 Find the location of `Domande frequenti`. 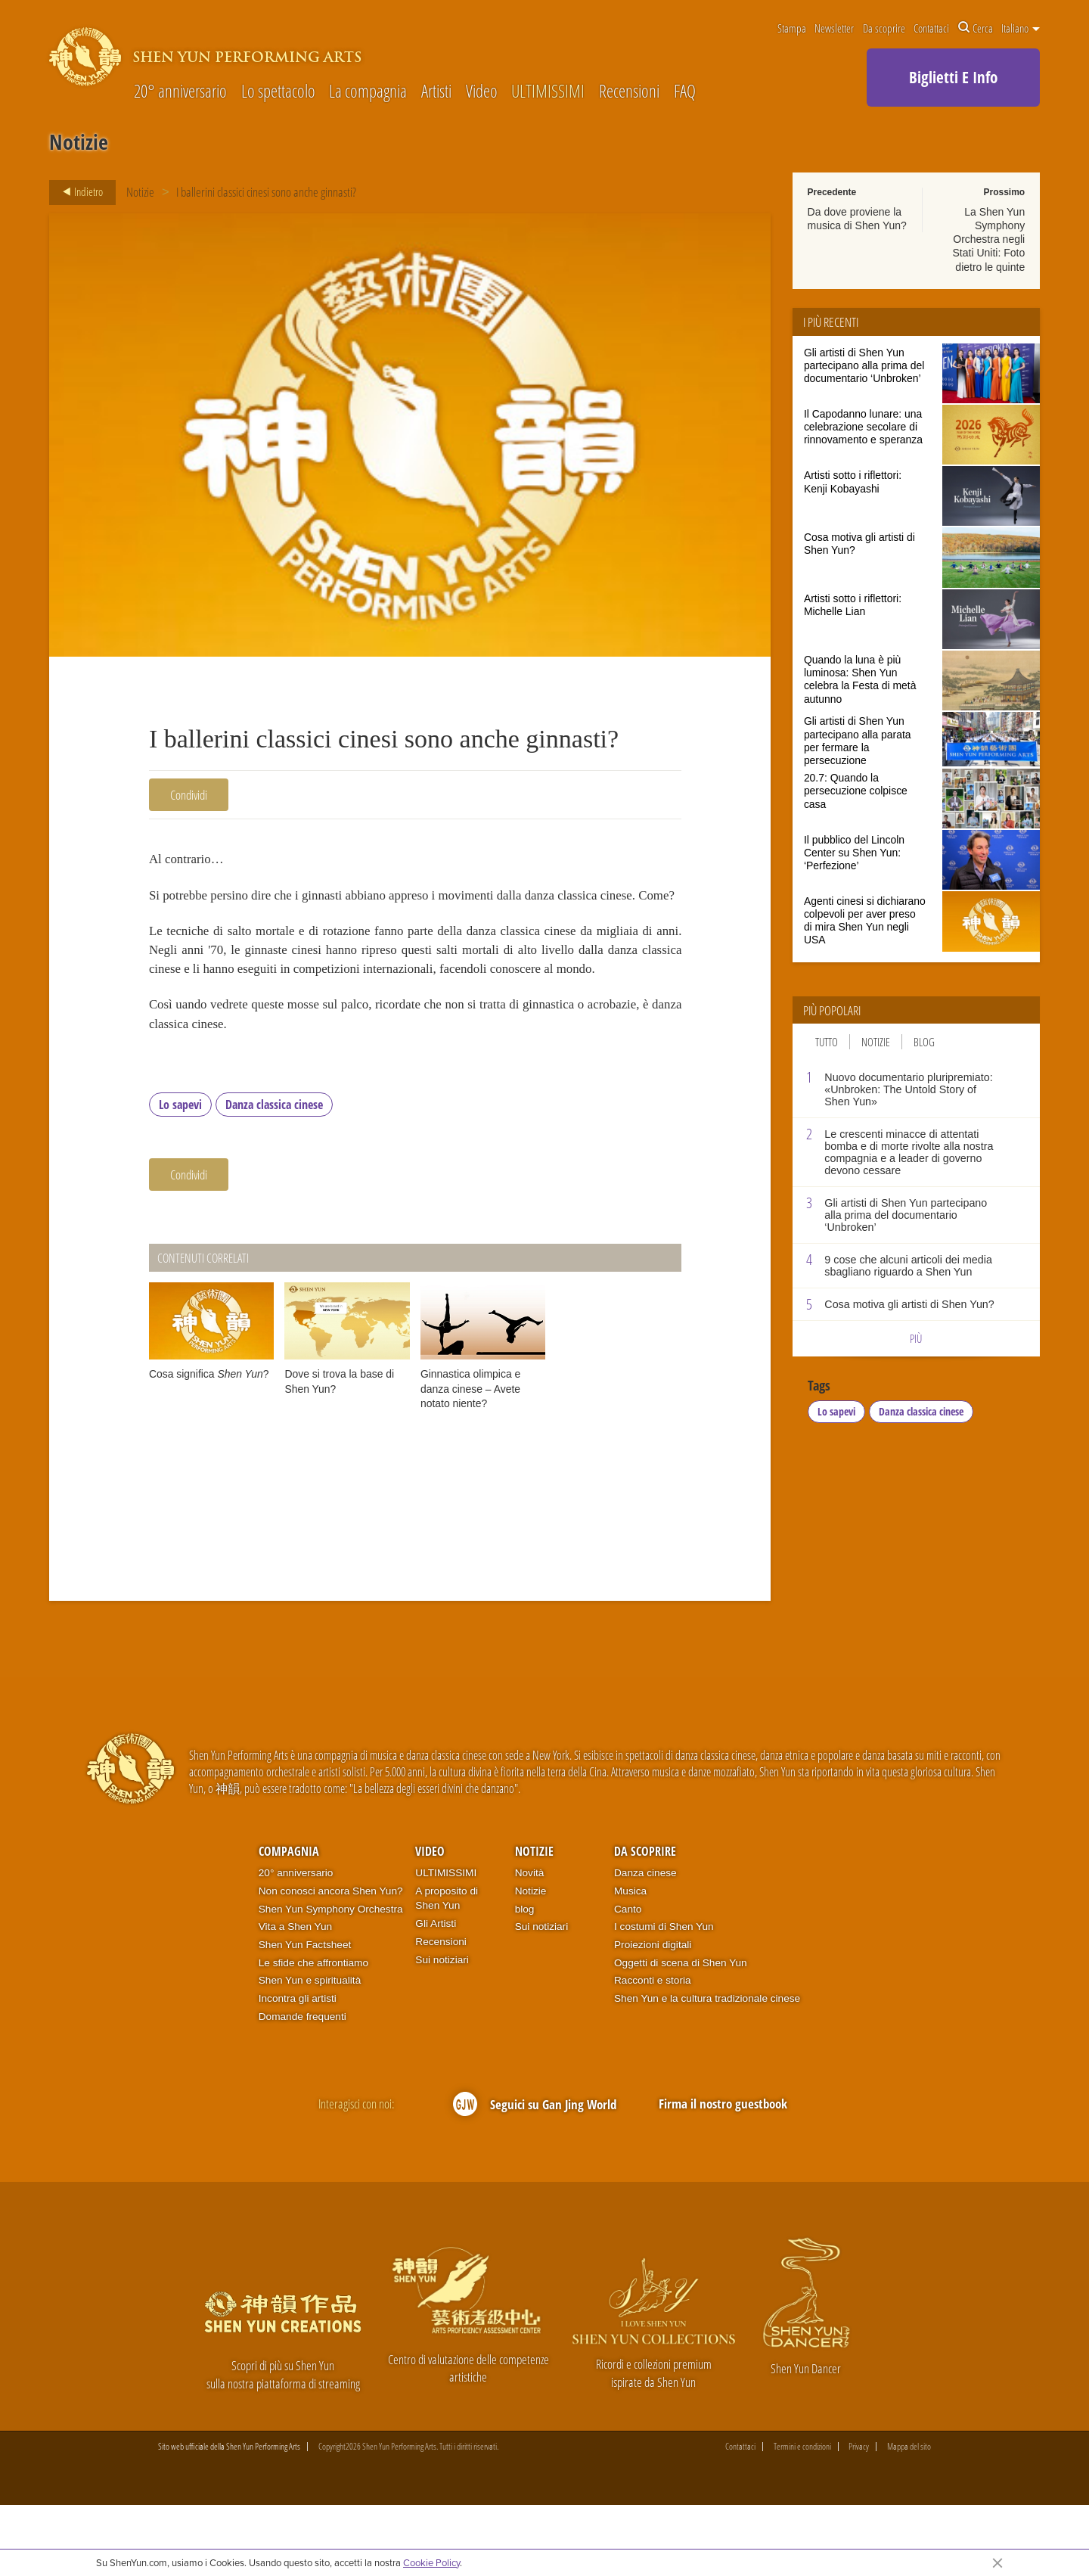

Domande frequenti is located at coordinates (302, 2087).